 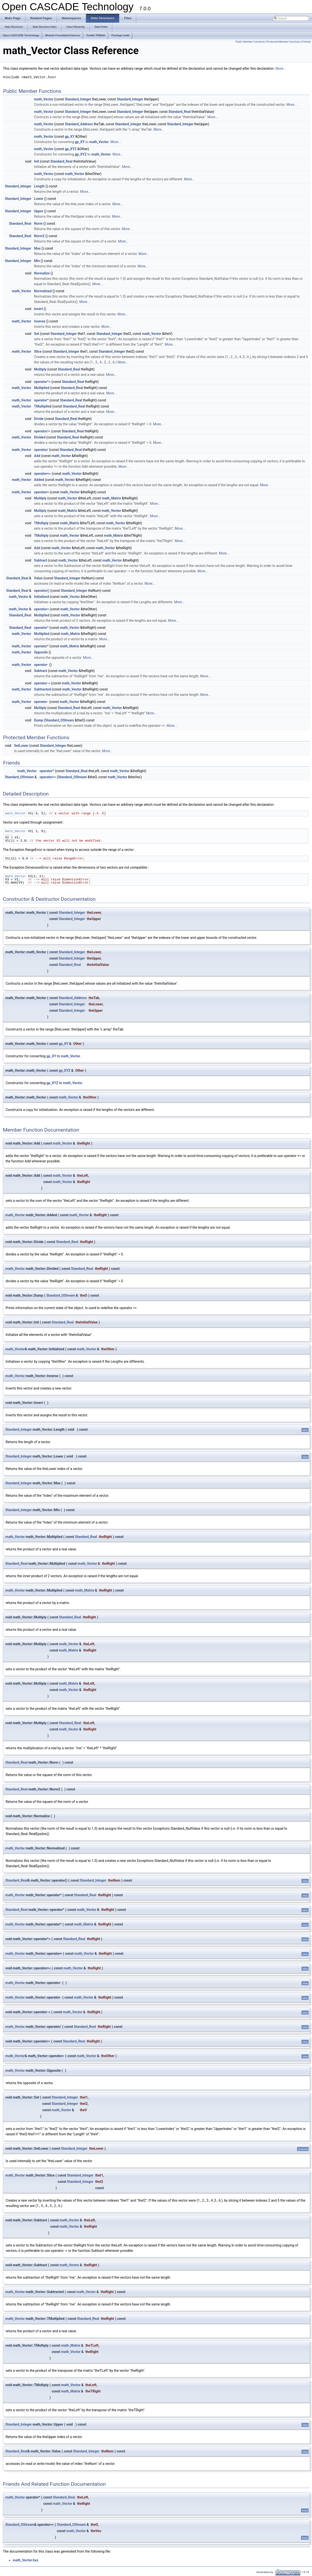 I want to click on SetLower, so click(x=21, y=746).